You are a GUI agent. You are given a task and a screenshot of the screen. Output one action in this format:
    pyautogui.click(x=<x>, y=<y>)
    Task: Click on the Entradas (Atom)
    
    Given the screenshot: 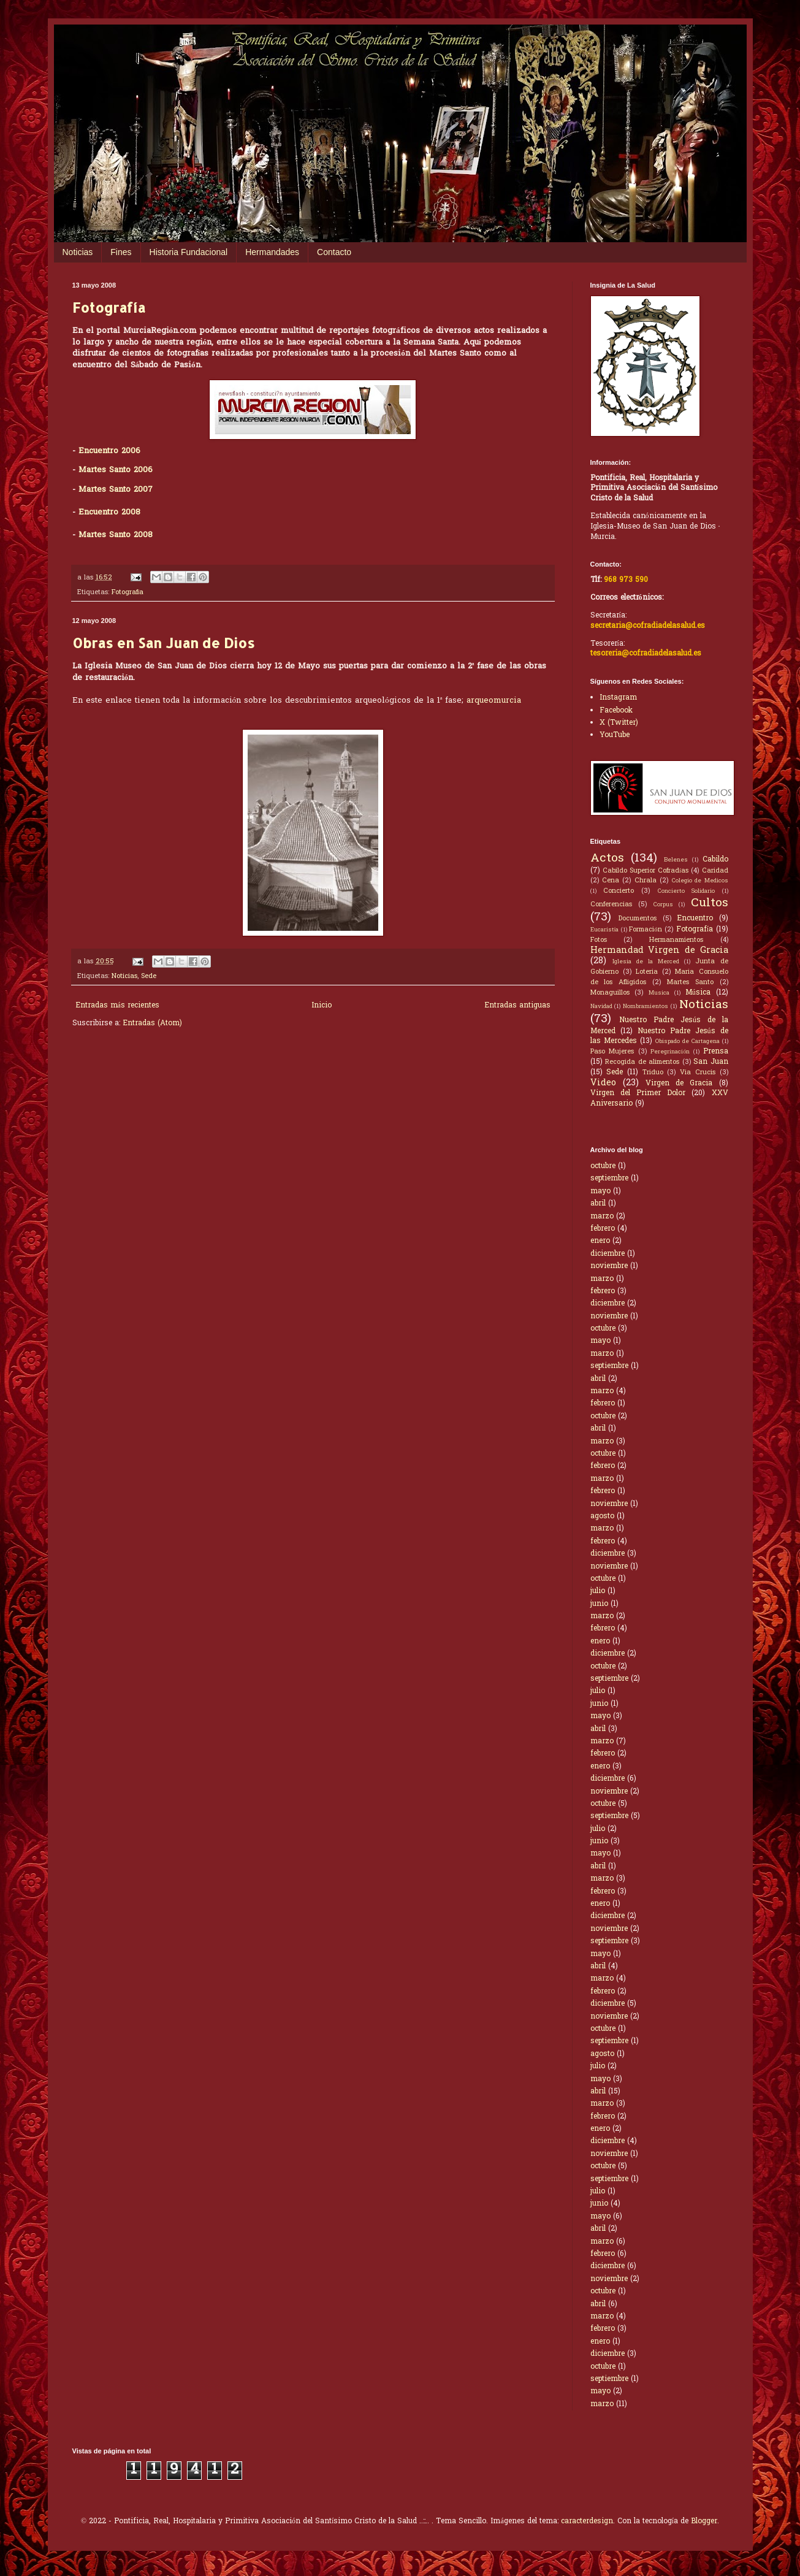 What is the action you would take?
    pyautogui.click(x=152, y=1023)
    